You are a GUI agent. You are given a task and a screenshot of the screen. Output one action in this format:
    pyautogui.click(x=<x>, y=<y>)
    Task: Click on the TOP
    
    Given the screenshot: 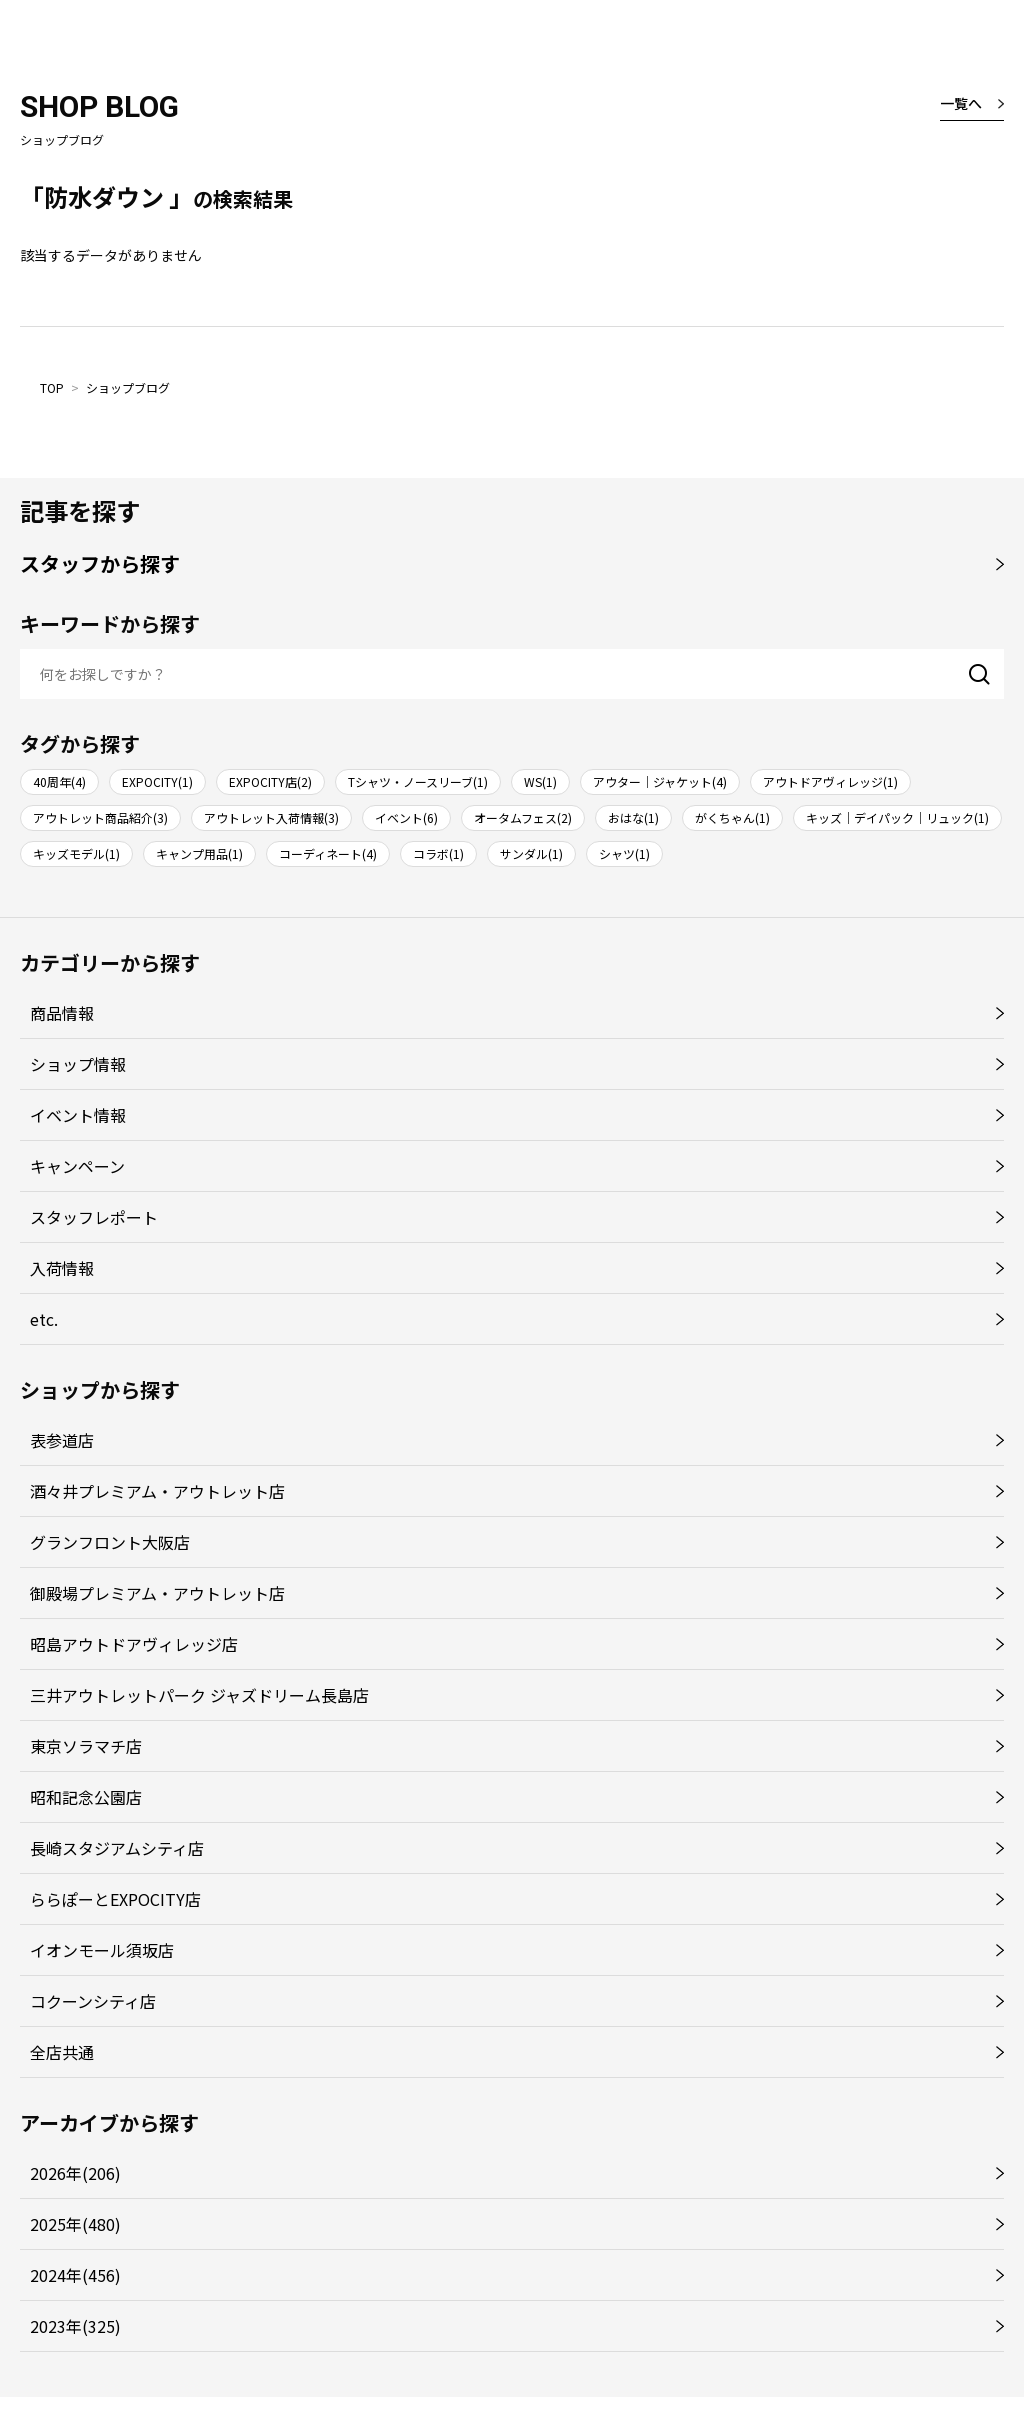 What is the action you would take?
    pyautogui.click(x=52, y=387)
    